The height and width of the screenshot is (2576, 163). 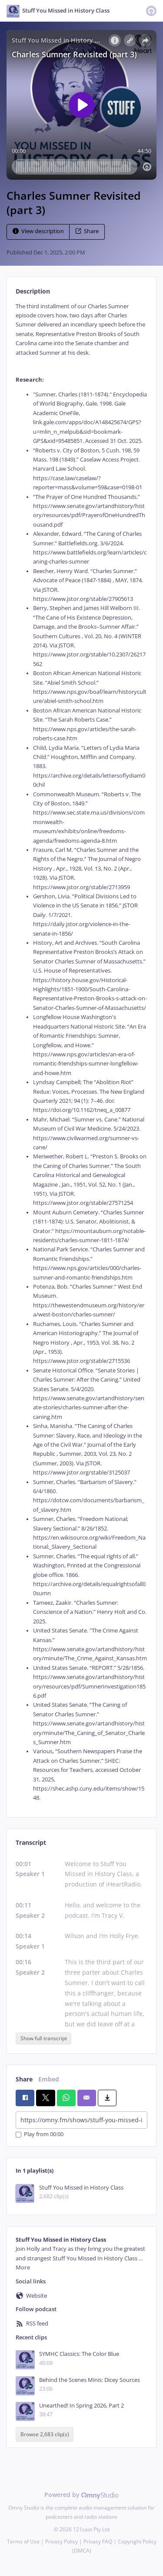 What do you see at coordinates (33, 291) in the screenshot?
I see `Description [tab]` at bounding box center [33, 291].